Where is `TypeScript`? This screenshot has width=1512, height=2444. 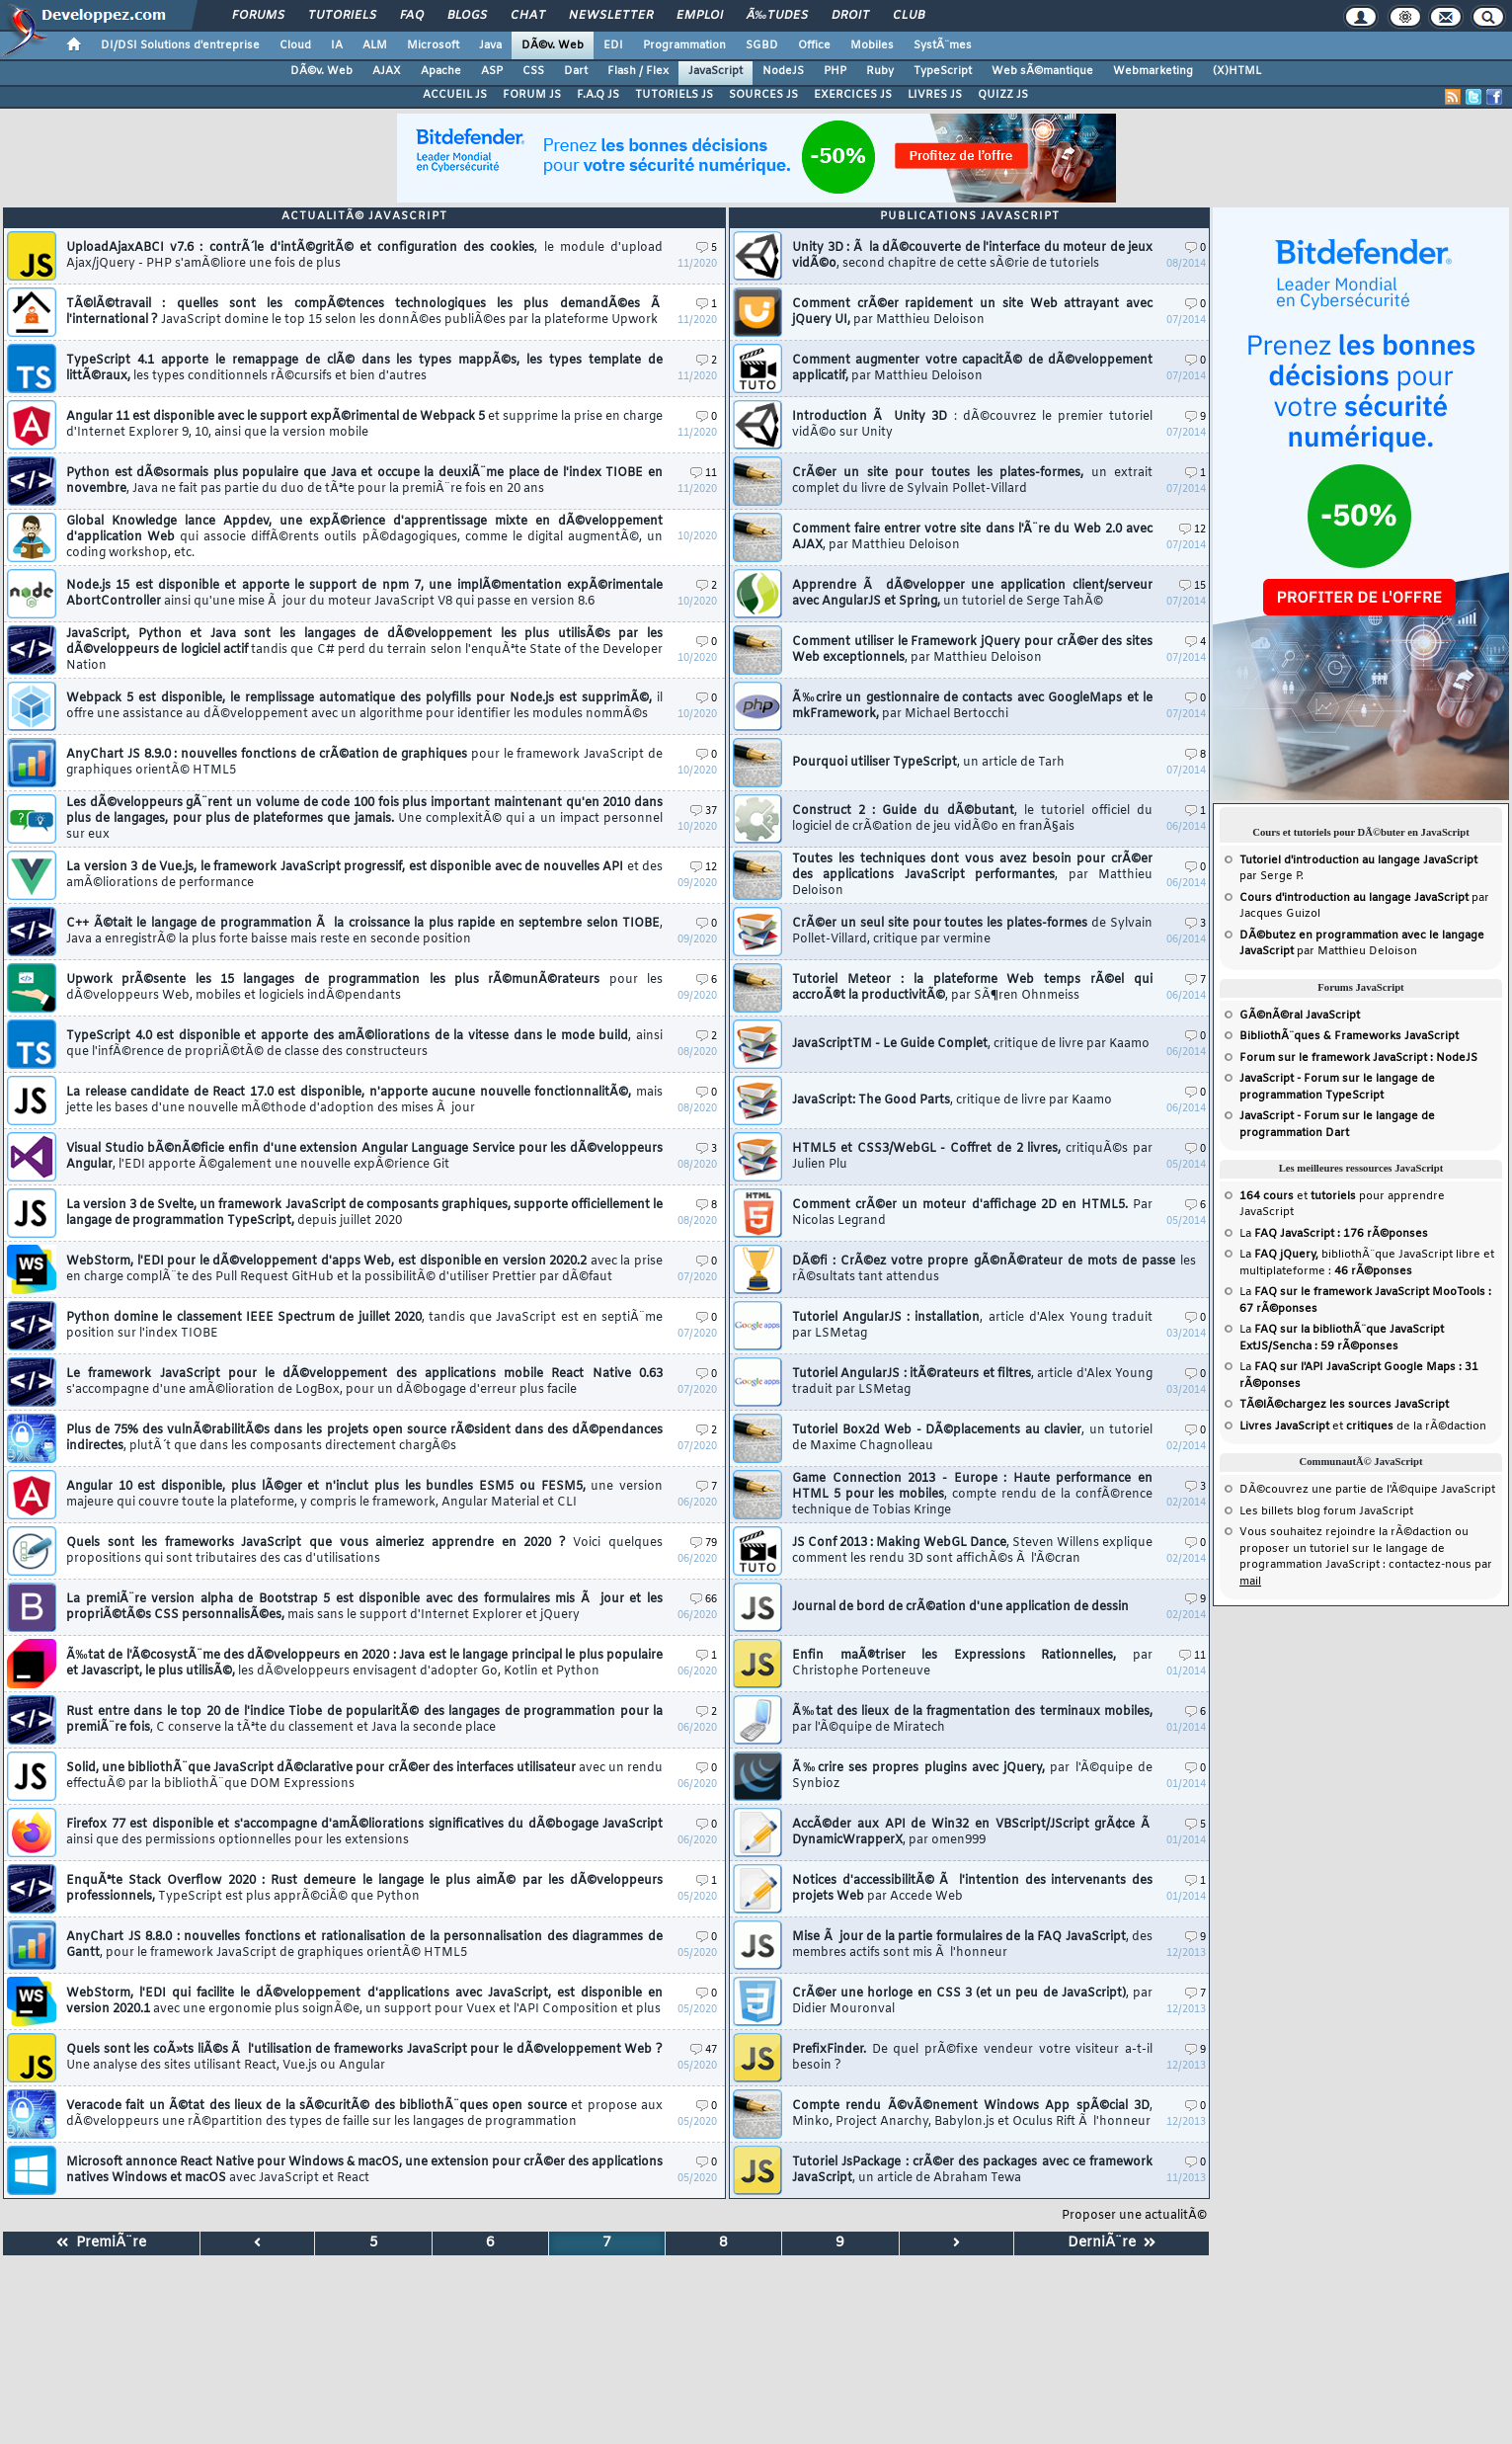
TypeScript is located at coordinates (943, 71).